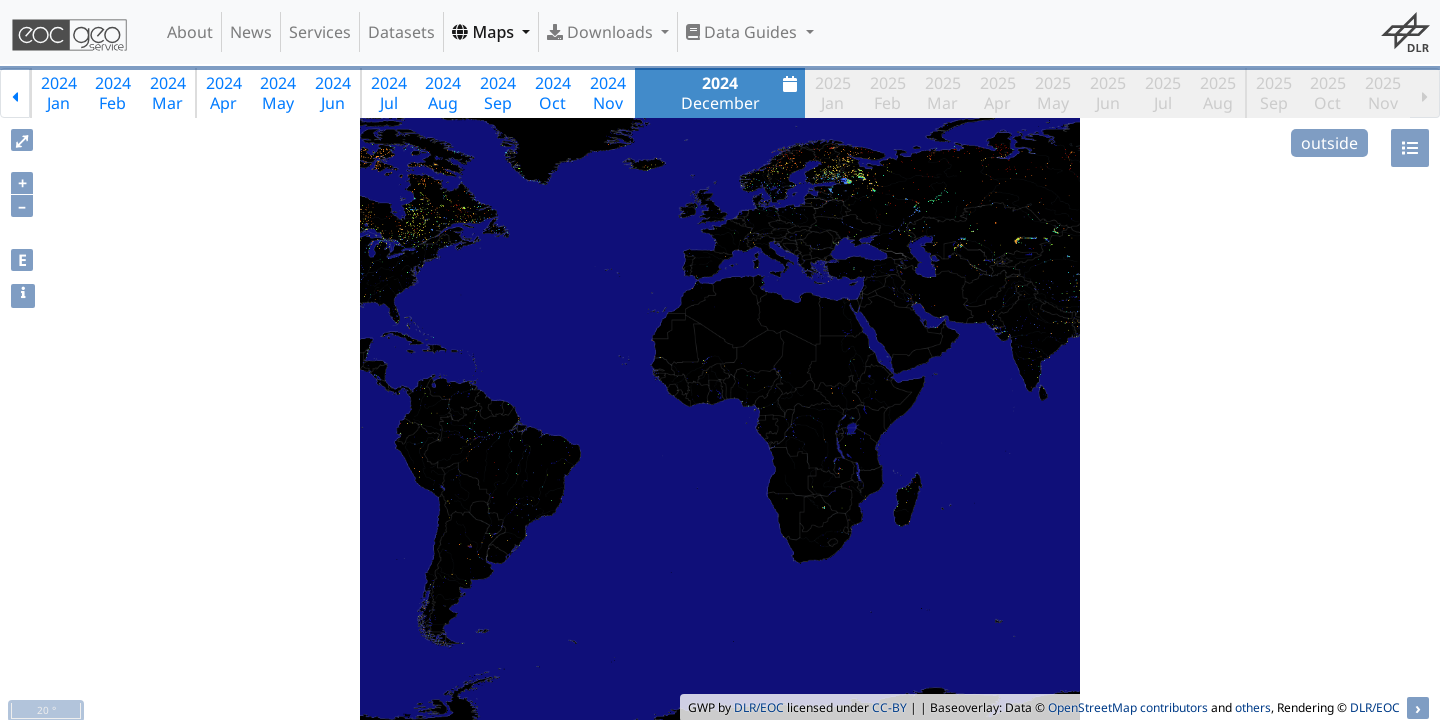 The height and width of the screenshot is (720, 1440). Describe the element at coordinates (888, 93) in the screenshot. I see `2025Feb` at that location.